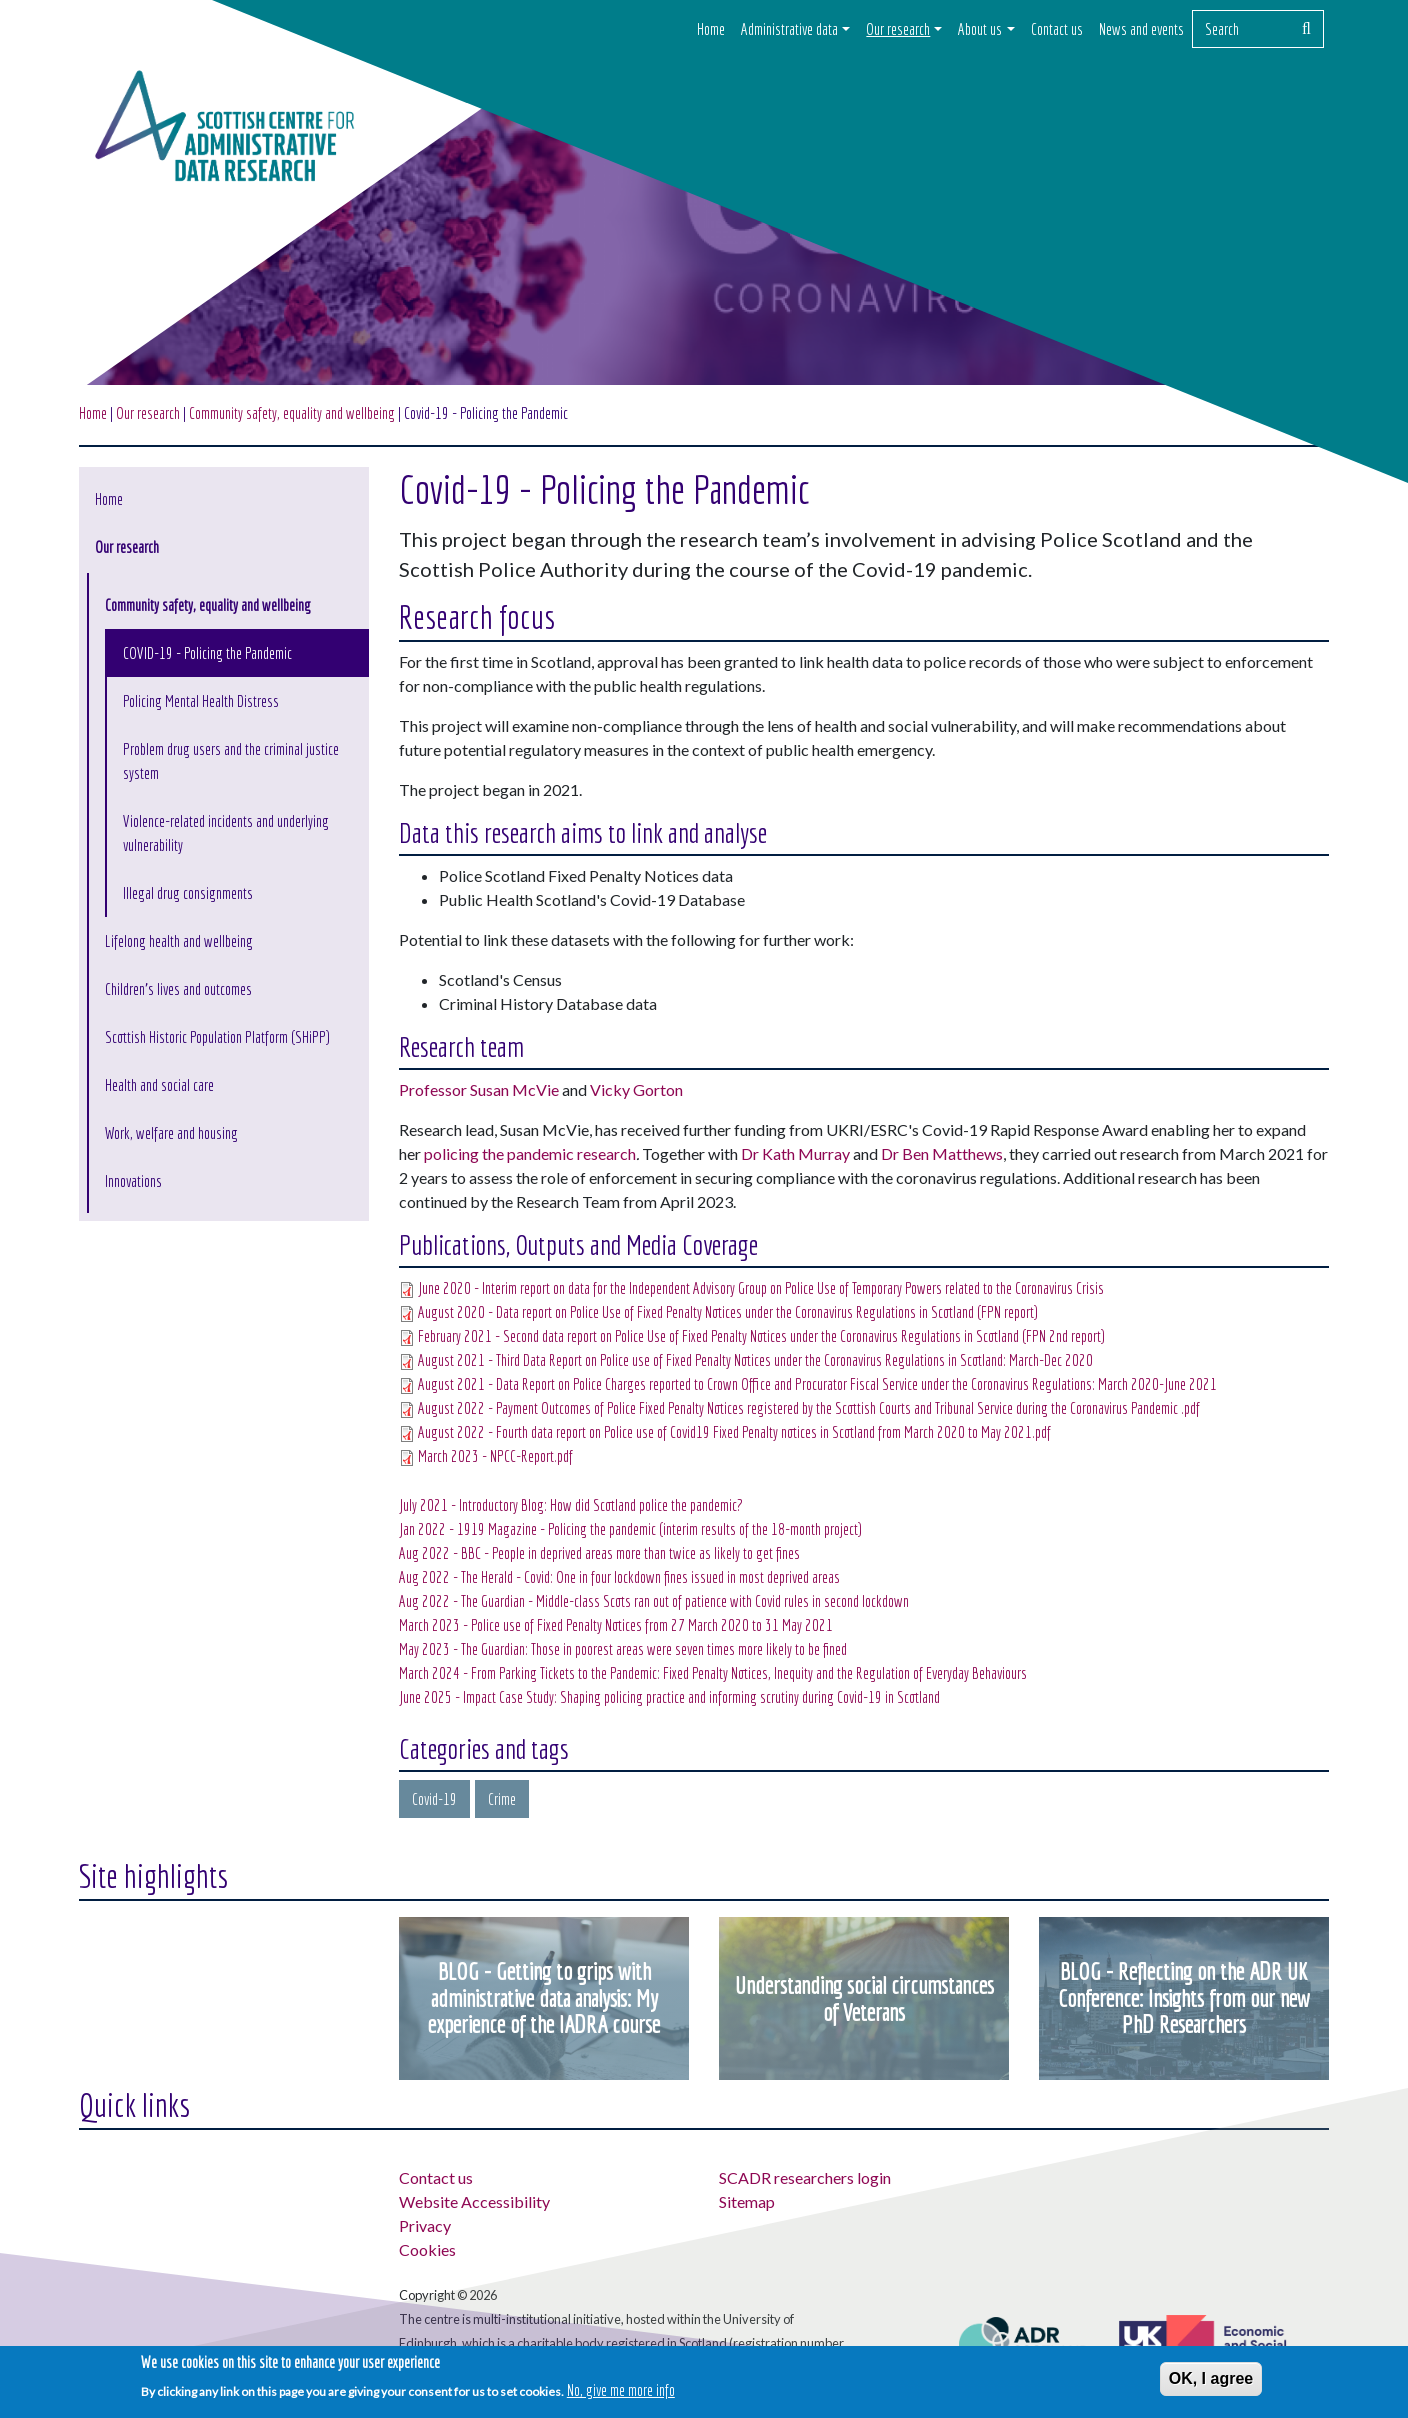  Describe the element at coordinates (148, 413) in the screenshot. I see `Our research` at that location.